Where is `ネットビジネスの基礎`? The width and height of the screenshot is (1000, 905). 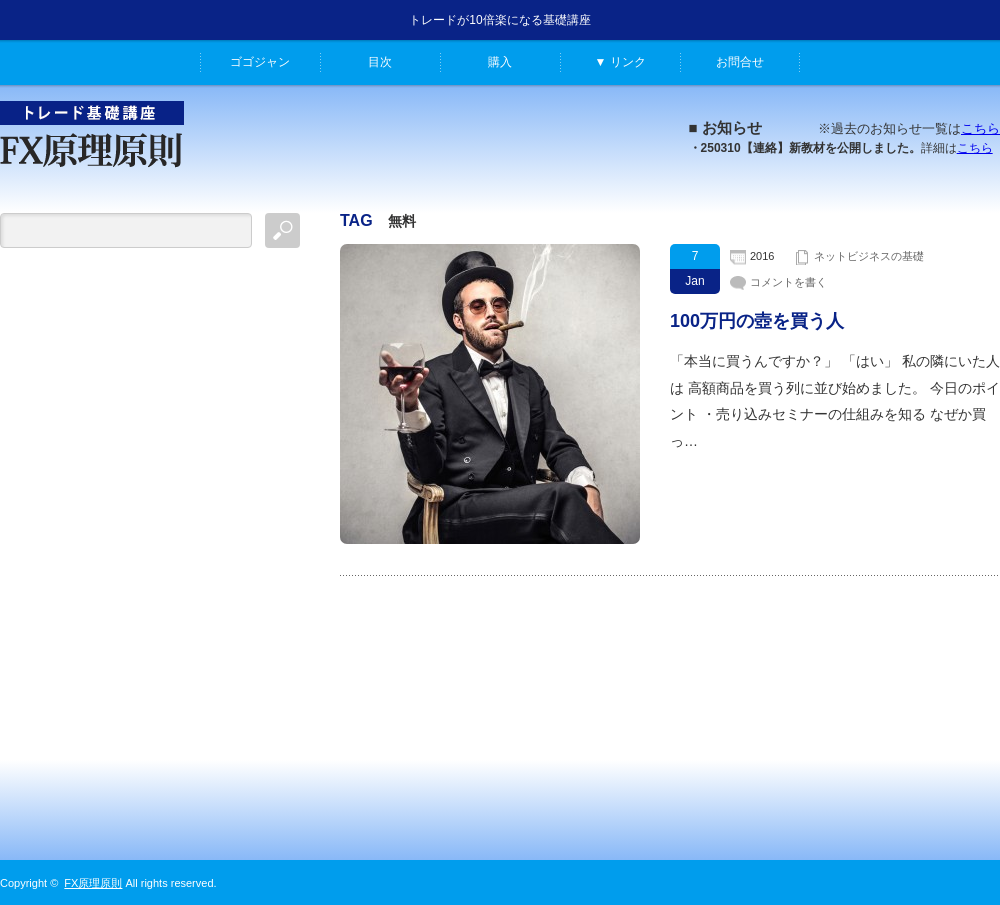
ネットビジネスの基礎 is located at coordinates (869, 256).